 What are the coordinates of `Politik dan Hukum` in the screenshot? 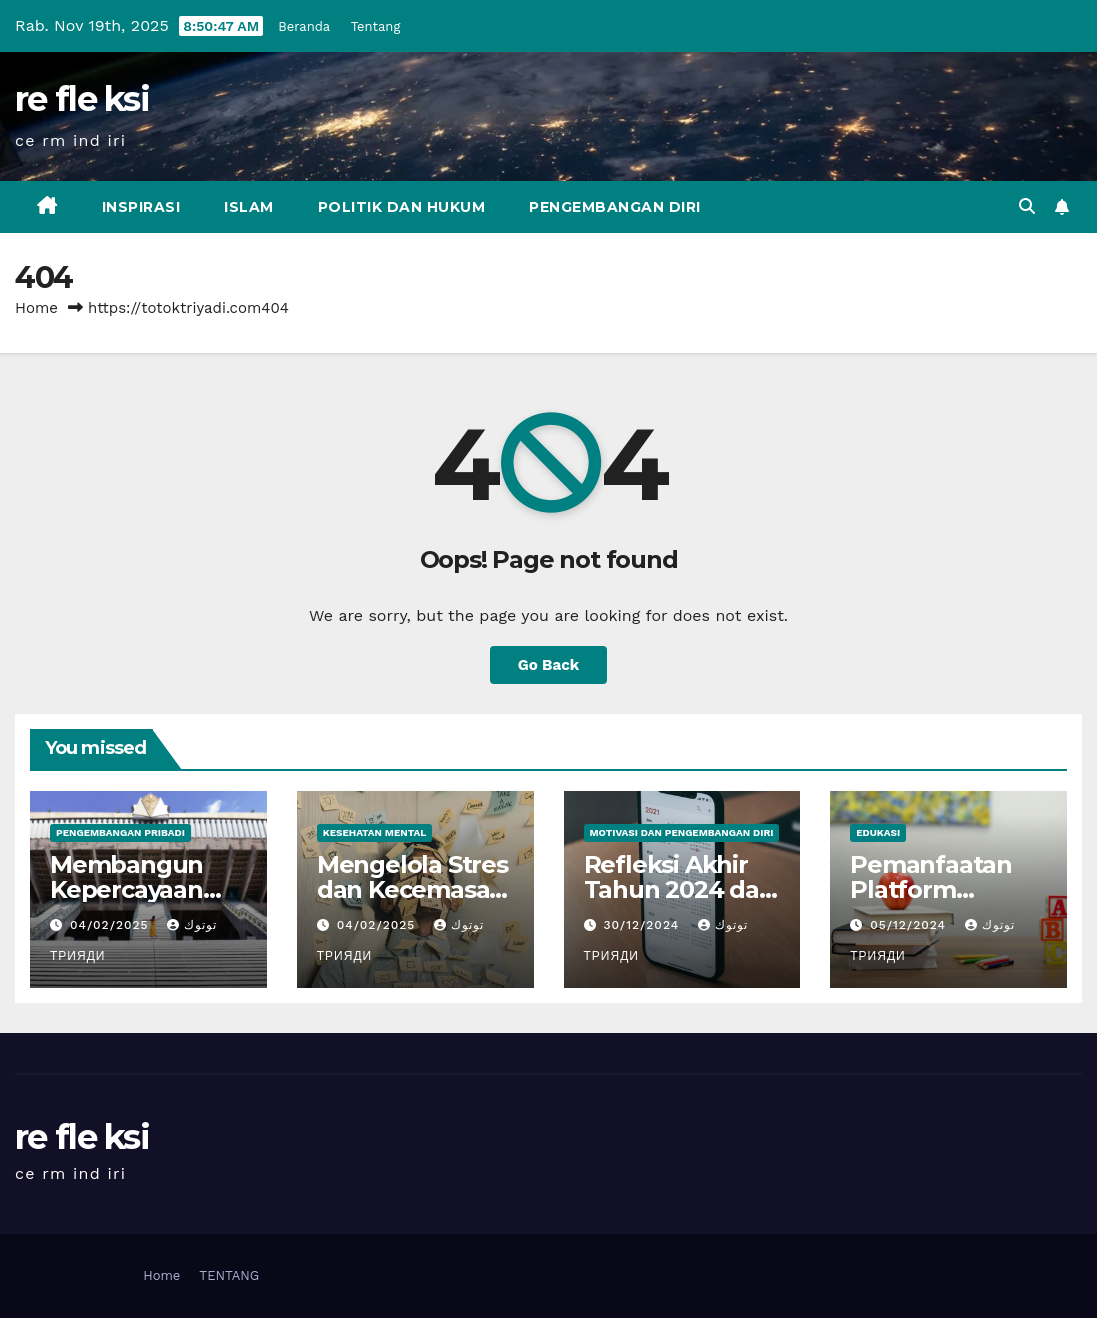 It's located at (402, 207).